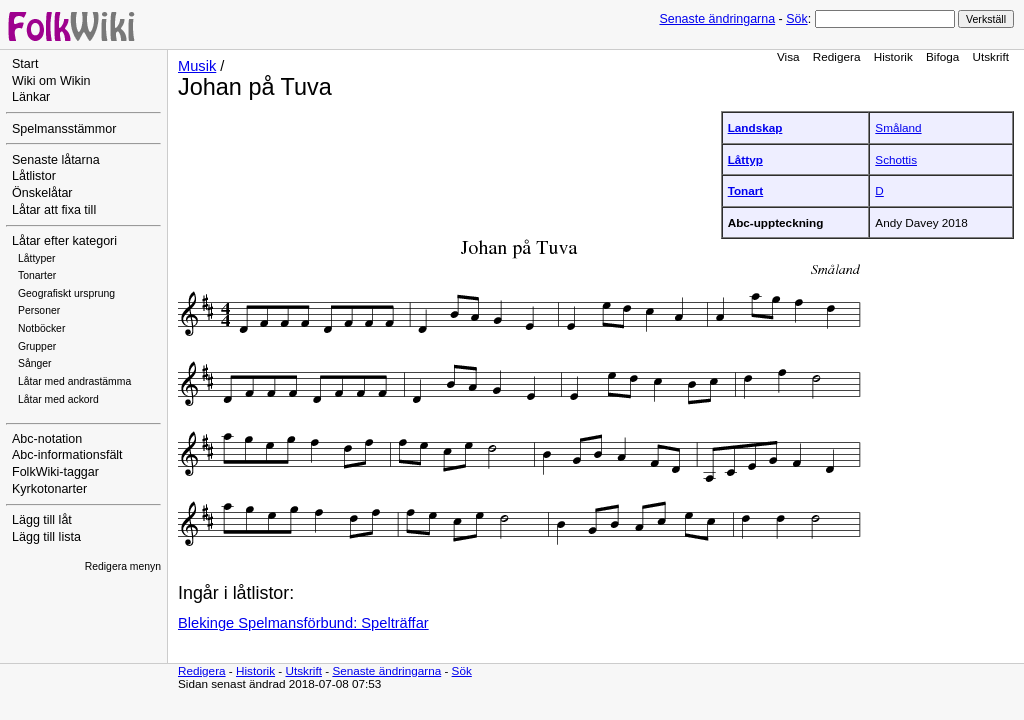  Describe the element at coordinates (896, 159) in the screenshot. I see `Schottis` at that location.